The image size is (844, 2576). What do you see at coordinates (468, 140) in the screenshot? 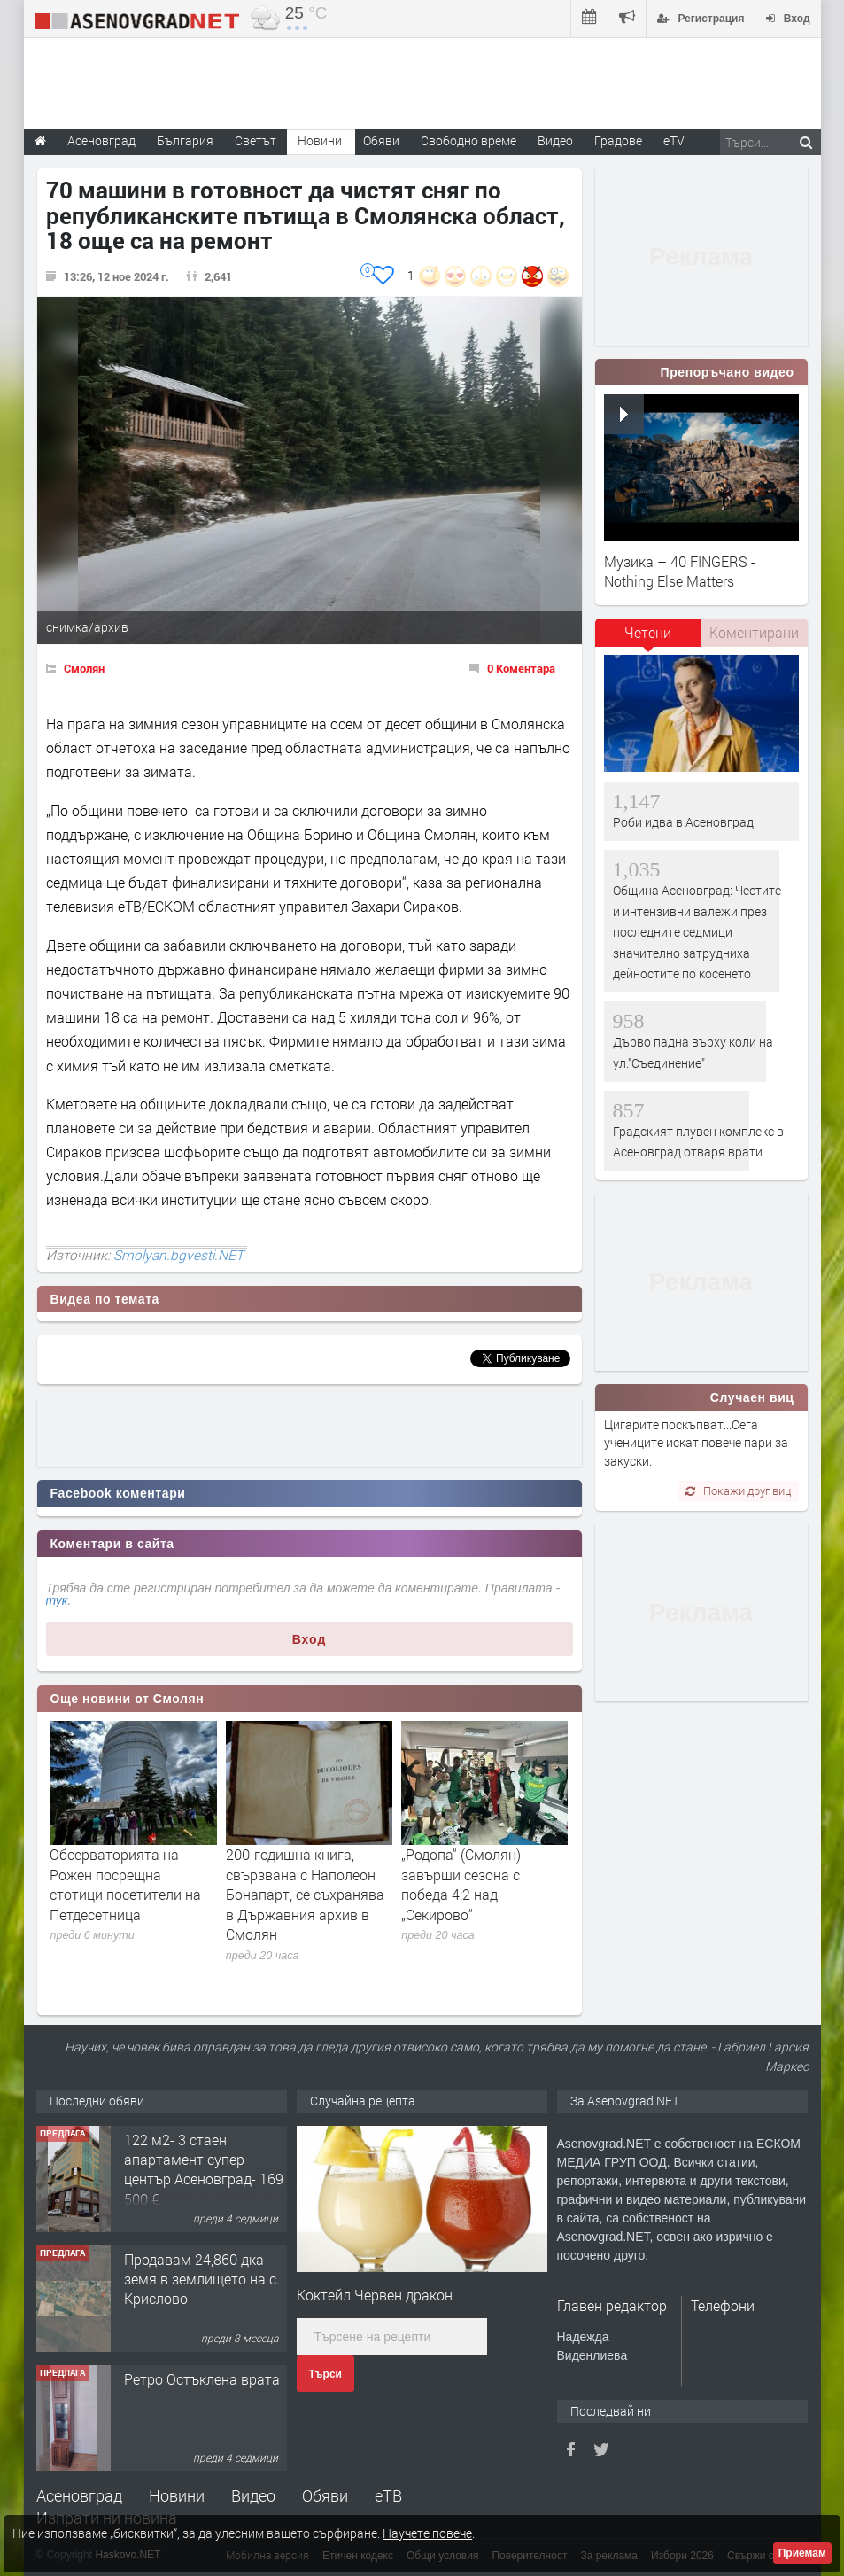
I see `Свободно време` at bounding box center [468, 140].